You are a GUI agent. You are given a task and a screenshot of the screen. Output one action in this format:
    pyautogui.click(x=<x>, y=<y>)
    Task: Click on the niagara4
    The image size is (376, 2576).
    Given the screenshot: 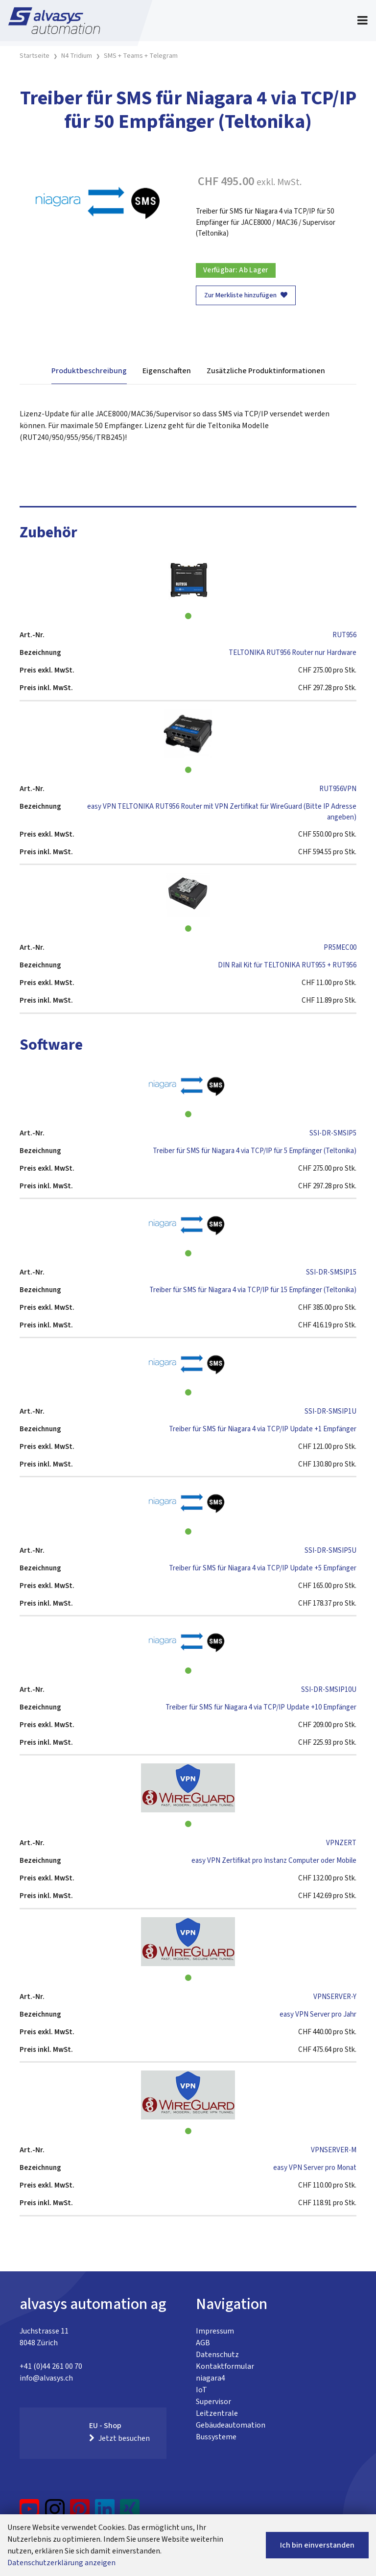 What is the action you would take?
    pyautogui.click(x=210, y=2378)
    